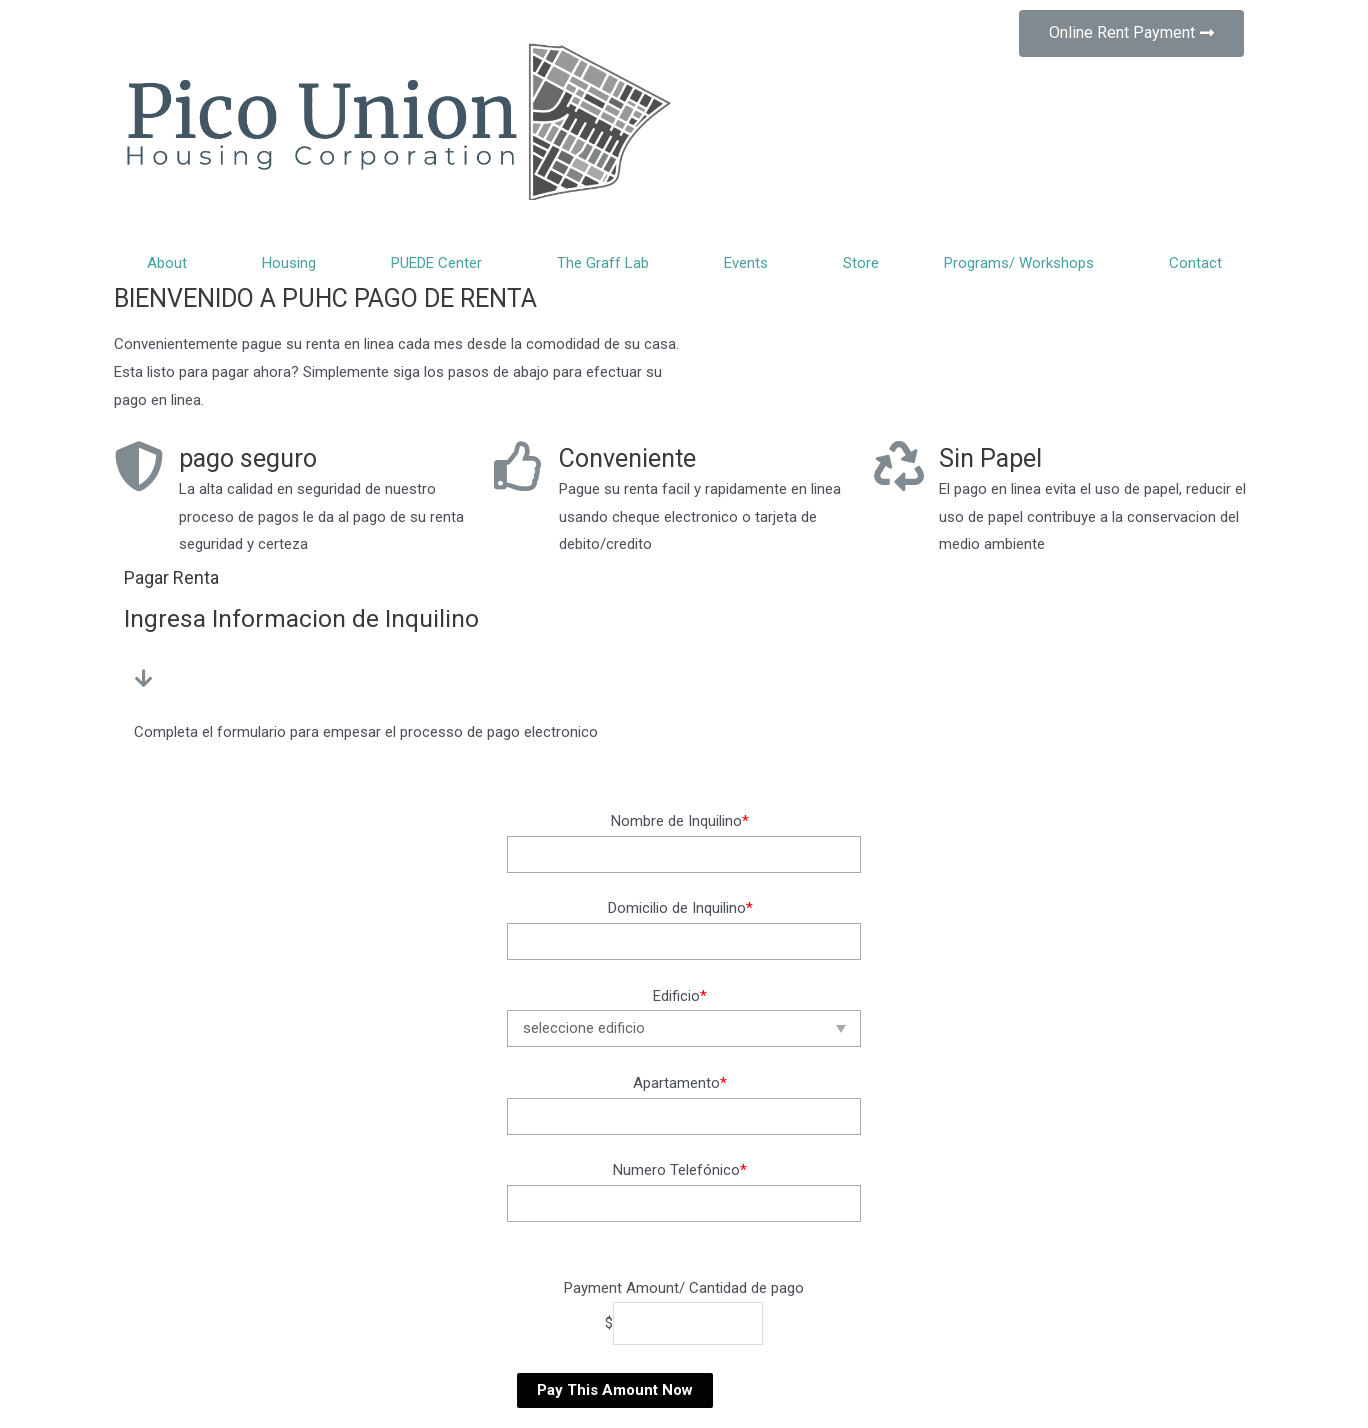 This screenshot has height=1428, width=1368. I want to click on Programs/ Workshops, so click(1024, 263).